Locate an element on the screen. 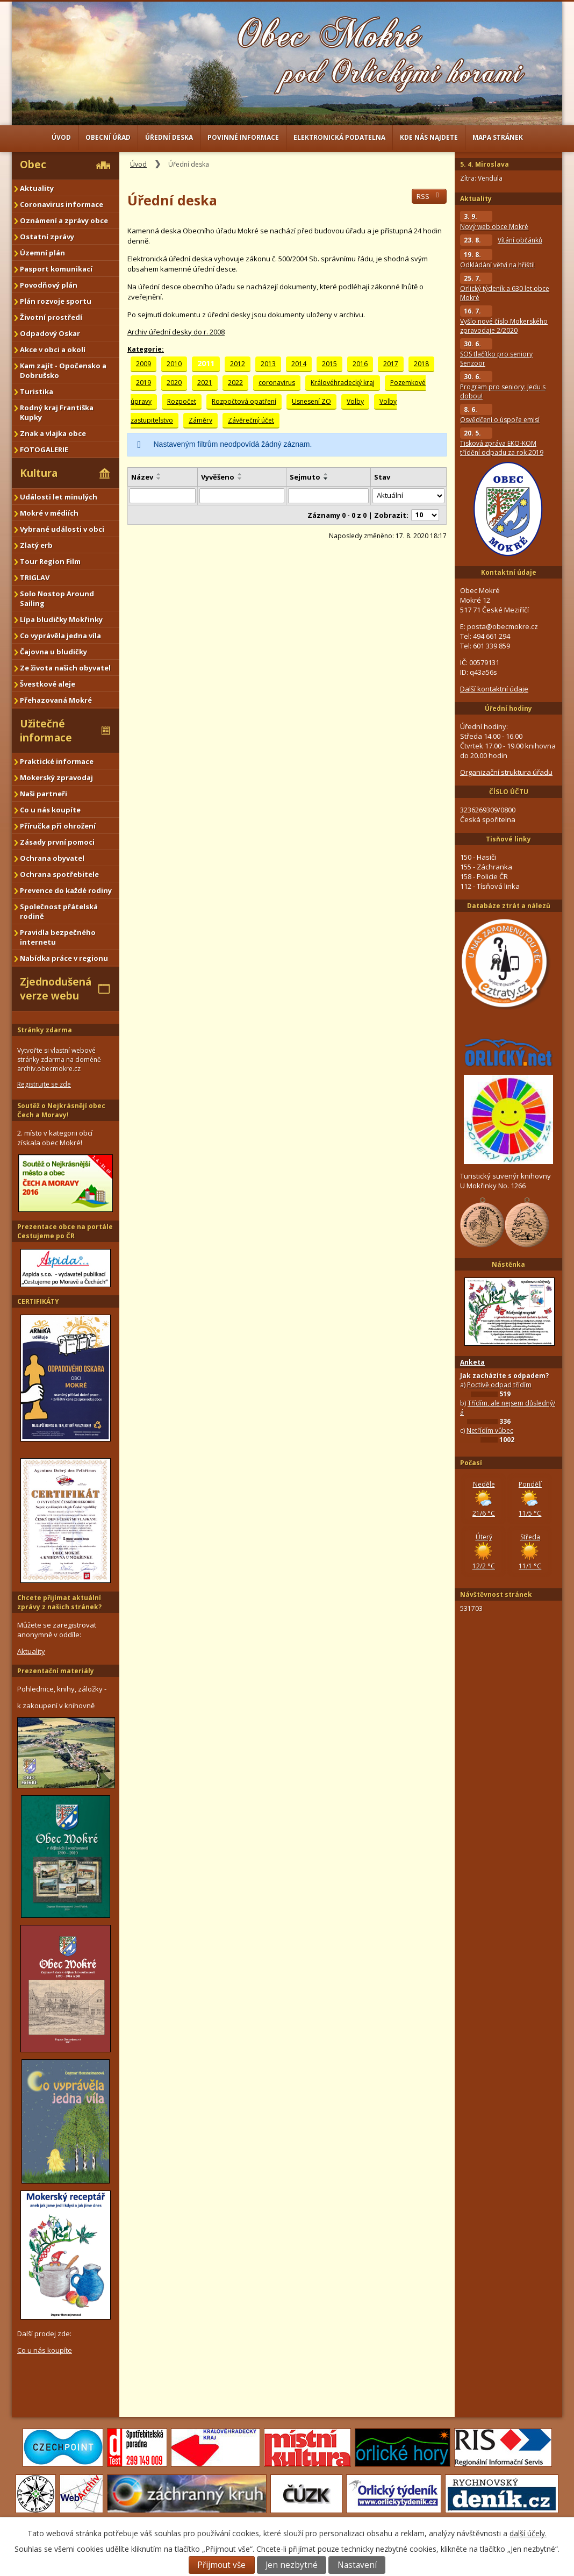 The height and width of the screenshot is (2576, 574). Usnesení ZO is located at coordinates (311, 401).